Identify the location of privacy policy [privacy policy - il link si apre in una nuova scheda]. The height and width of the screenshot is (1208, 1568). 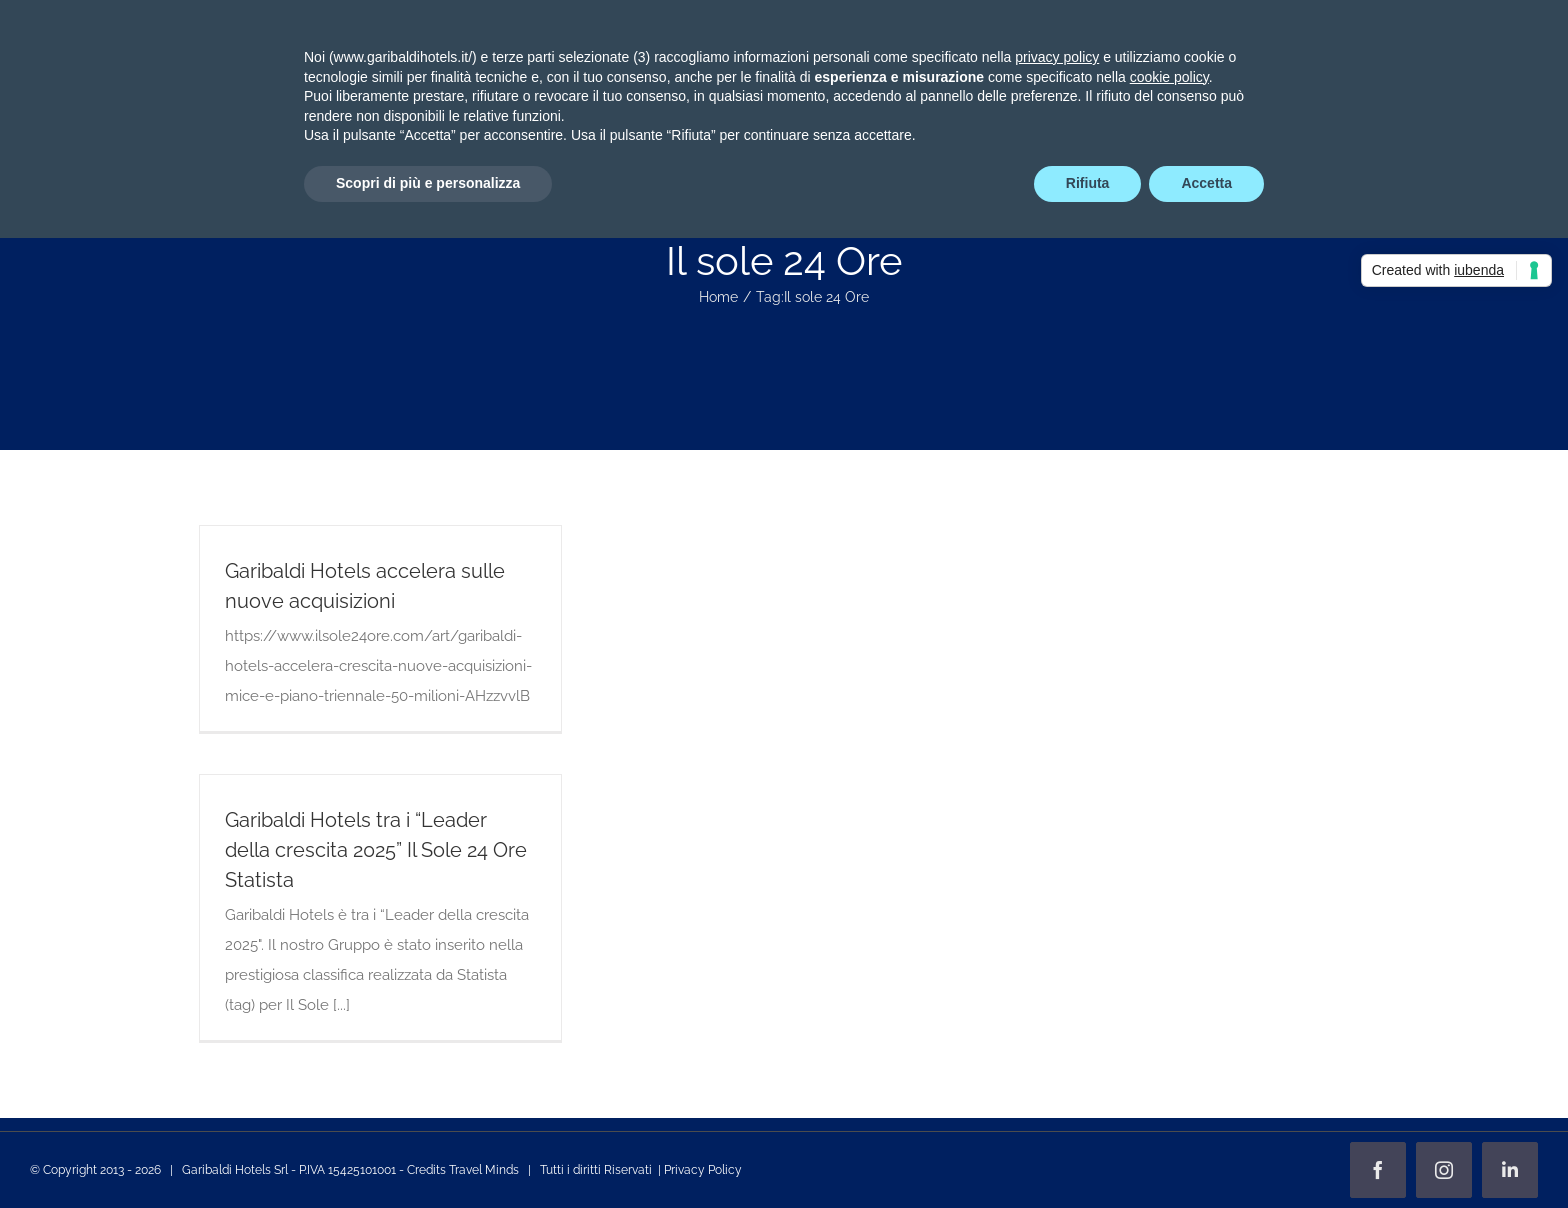
(1057, 57).